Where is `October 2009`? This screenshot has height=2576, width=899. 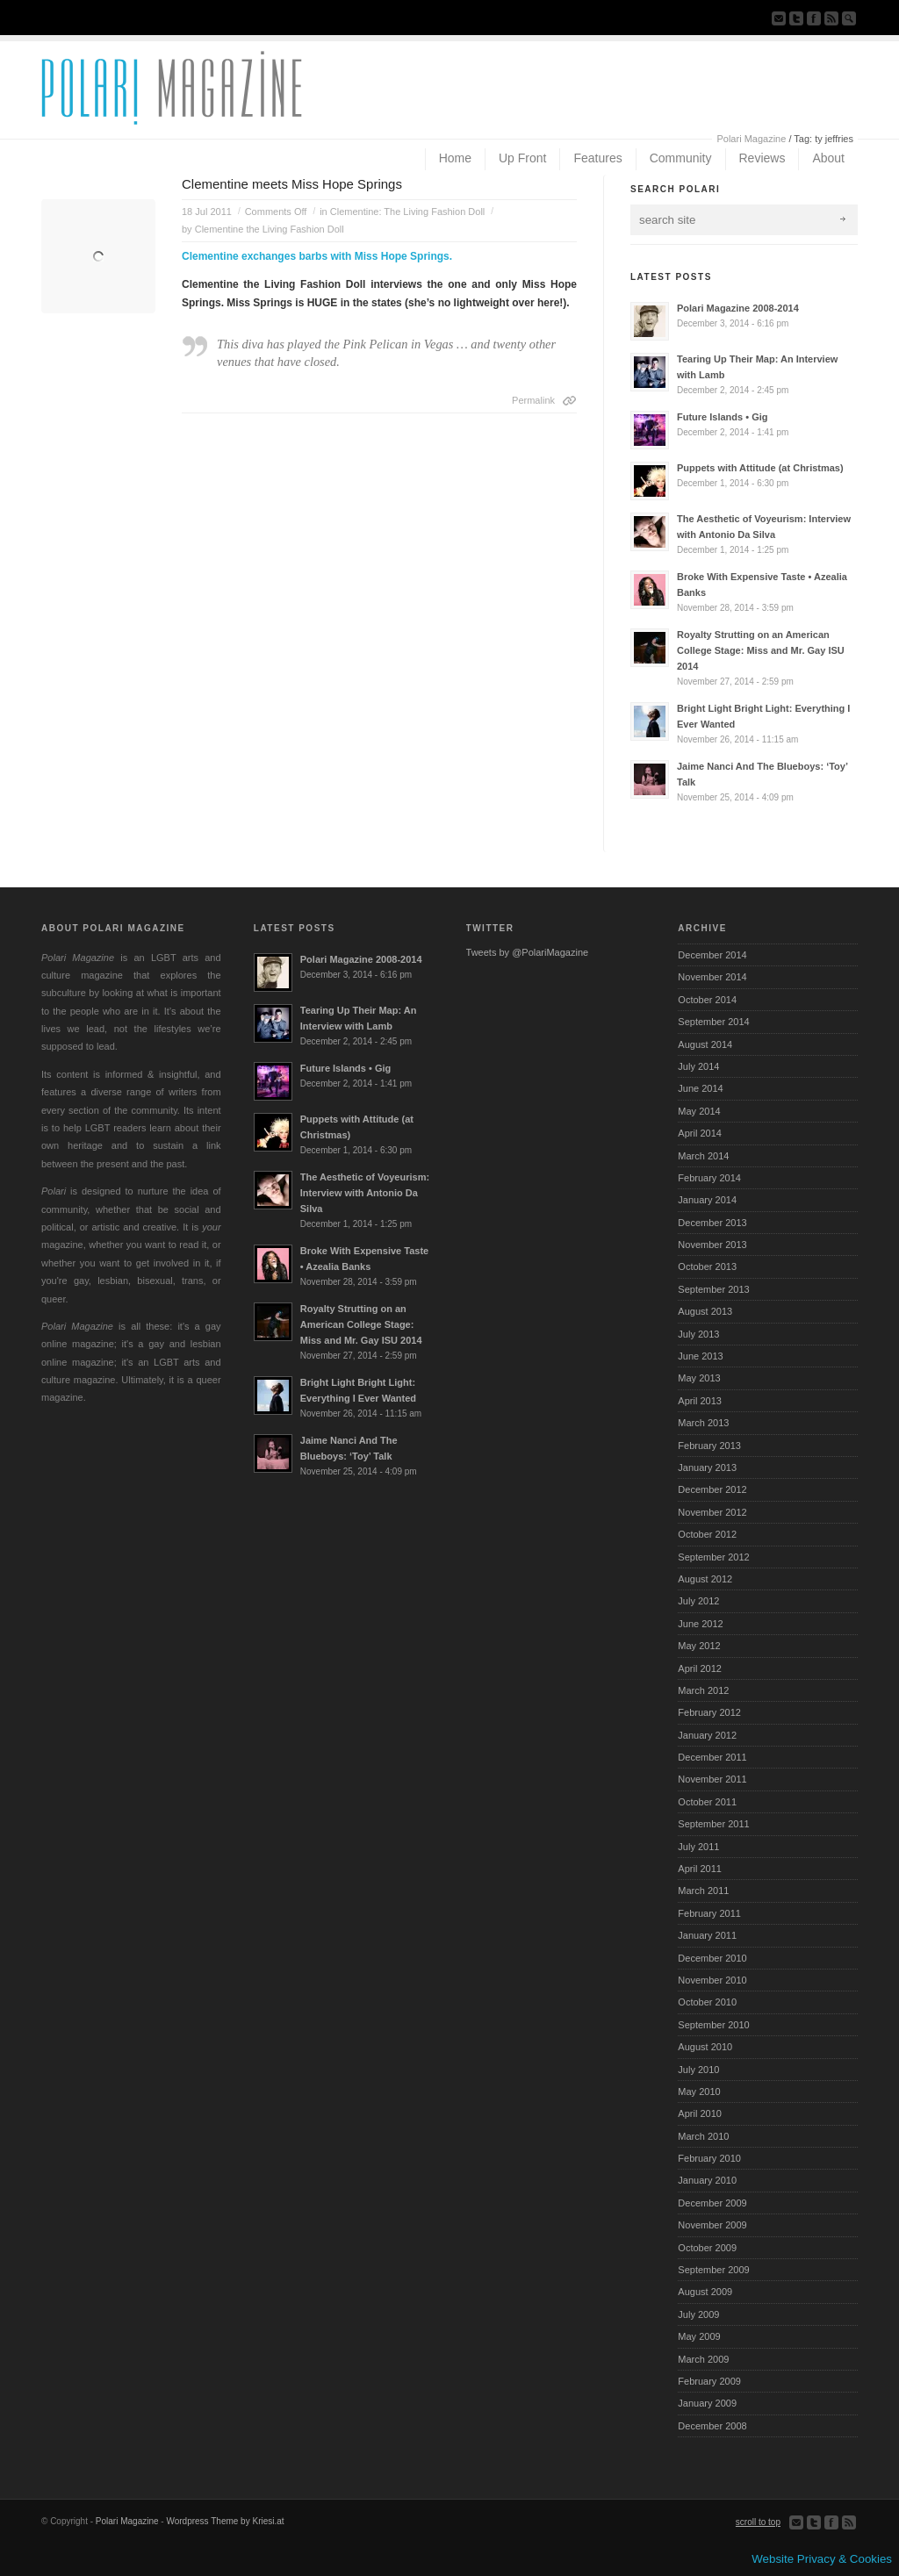 October 2009 is located at coordinates (707, 2247).